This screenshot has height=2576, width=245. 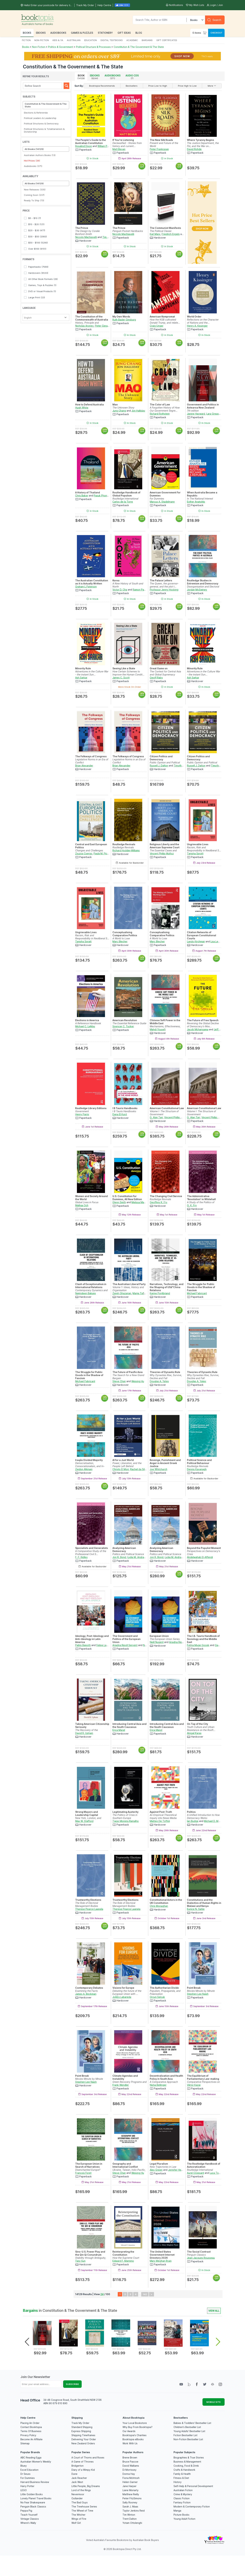 I want to click on Booktopia's Charities, so click(x=134, y=2435).